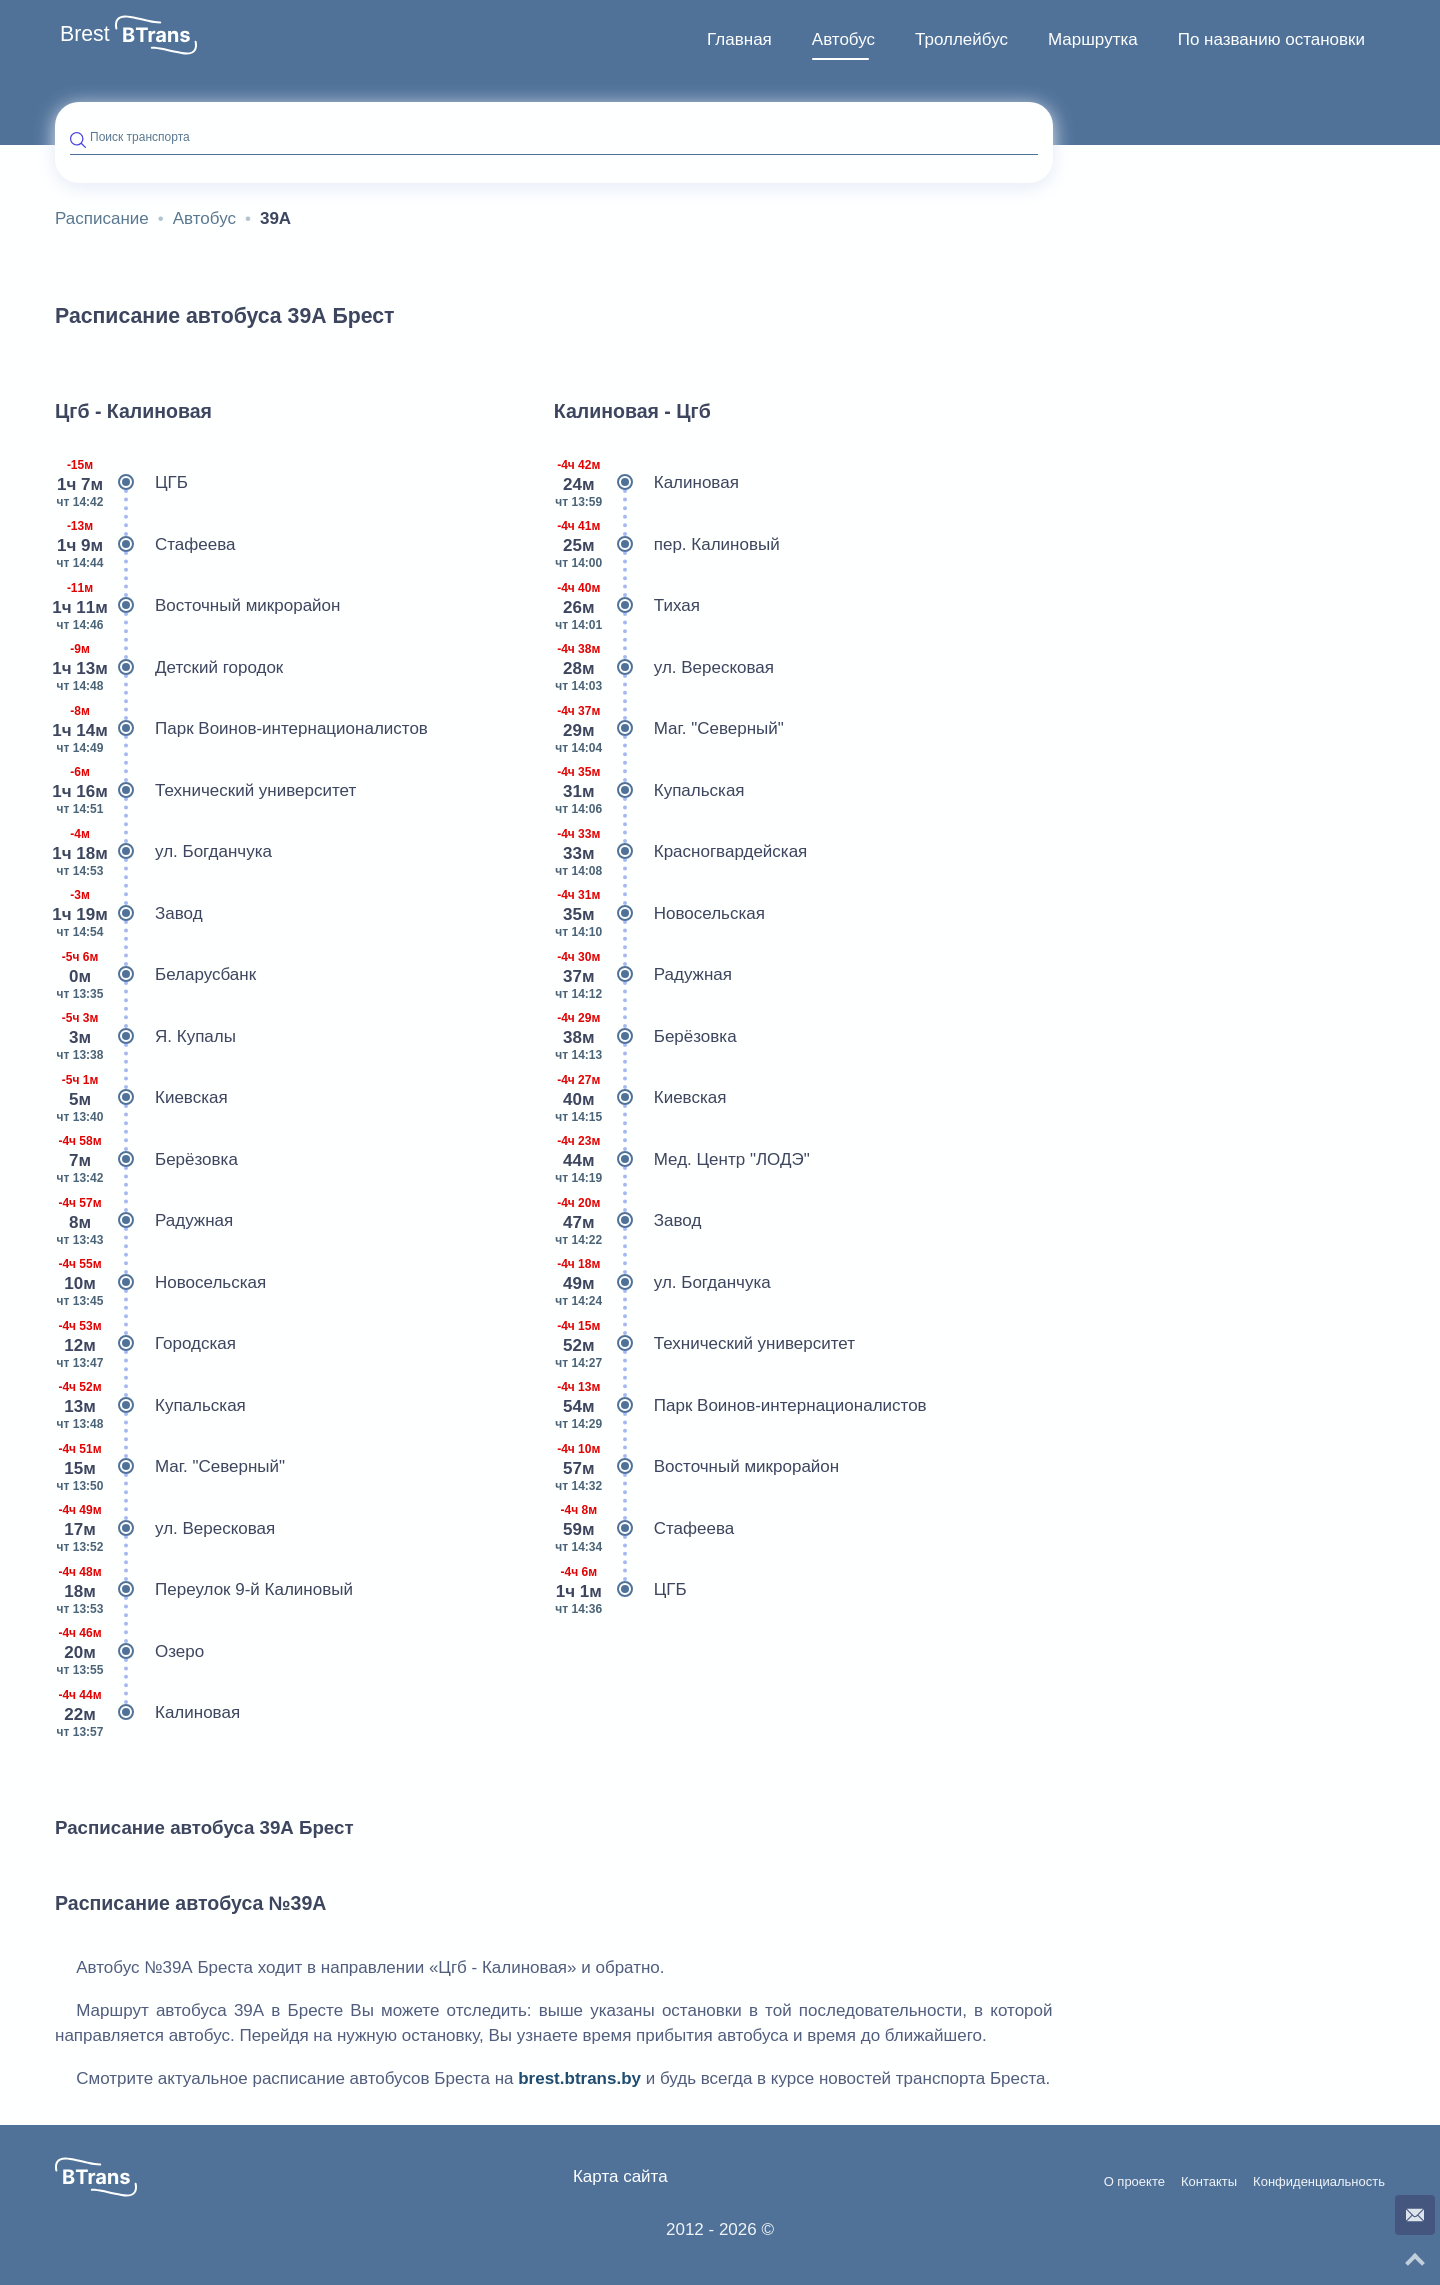 Image resolution: width=1440 pixels, height=2285 pixels. I want to click on Калиновая, so click(147, 1713).